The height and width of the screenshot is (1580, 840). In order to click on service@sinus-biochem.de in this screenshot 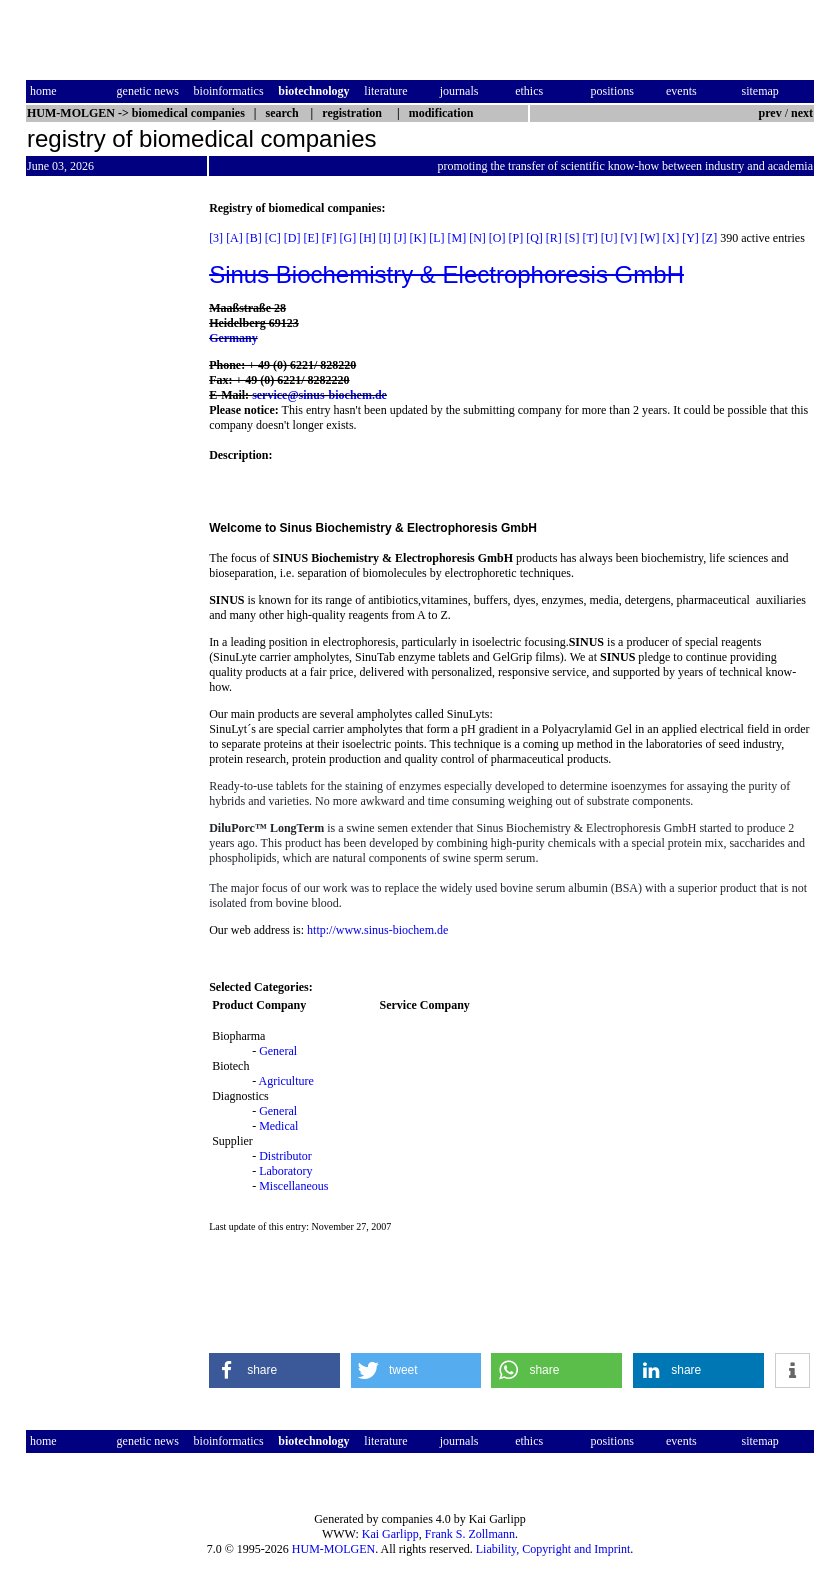, I will do `click(319, 395)`.